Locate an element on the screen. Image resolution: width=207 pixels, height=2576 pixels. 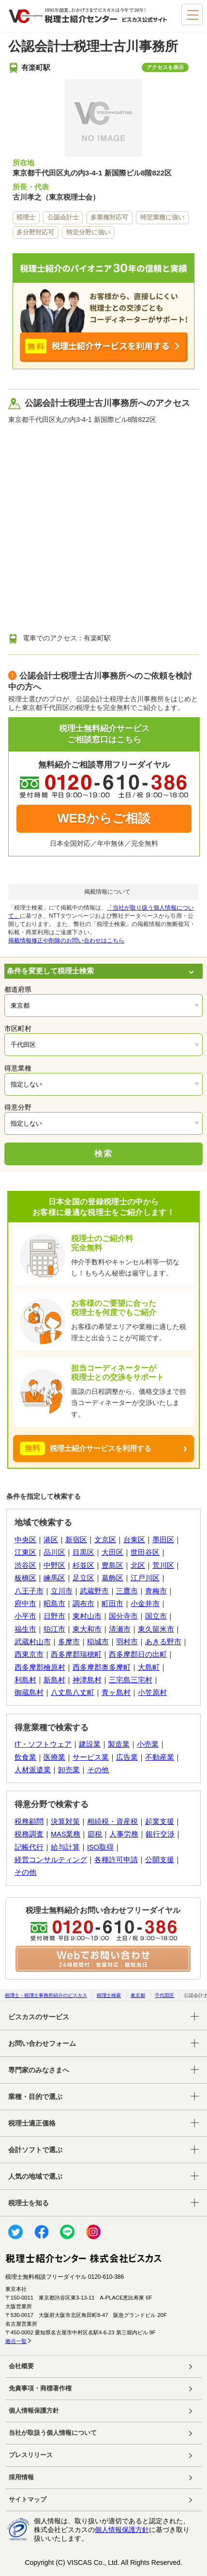
ISO取得 is located at coordinates (100, 1847).